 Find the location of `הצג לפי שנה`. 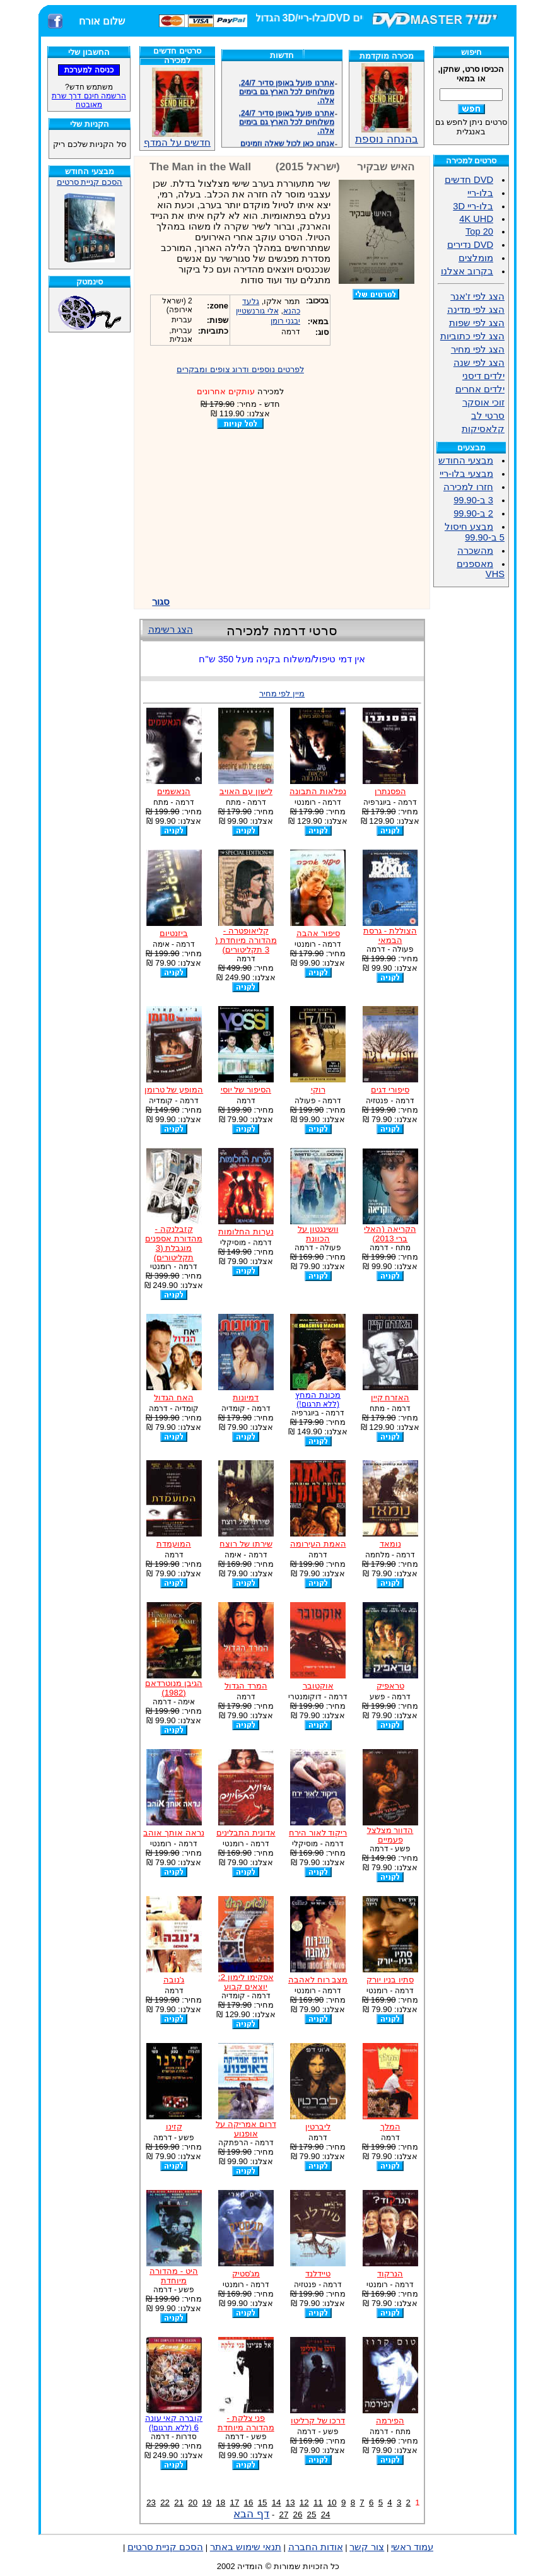

הצג לפי שנה is located at coordinates (479, 363).